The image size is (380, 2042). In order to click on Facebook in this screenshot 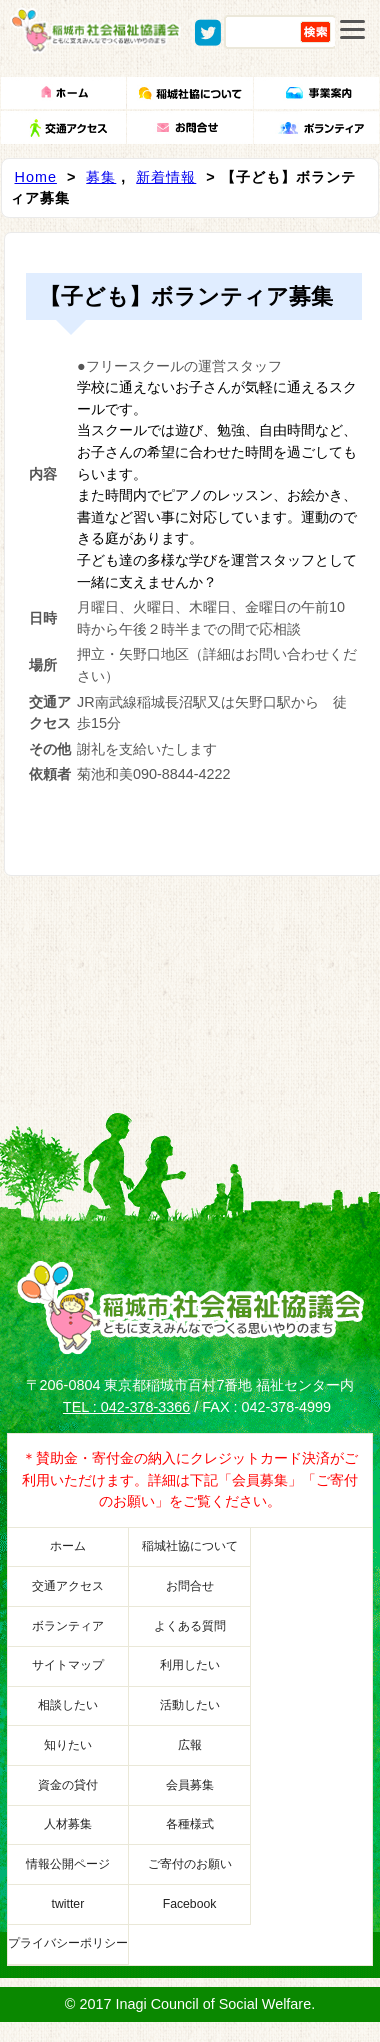, I will do `click(190, 1904)`.